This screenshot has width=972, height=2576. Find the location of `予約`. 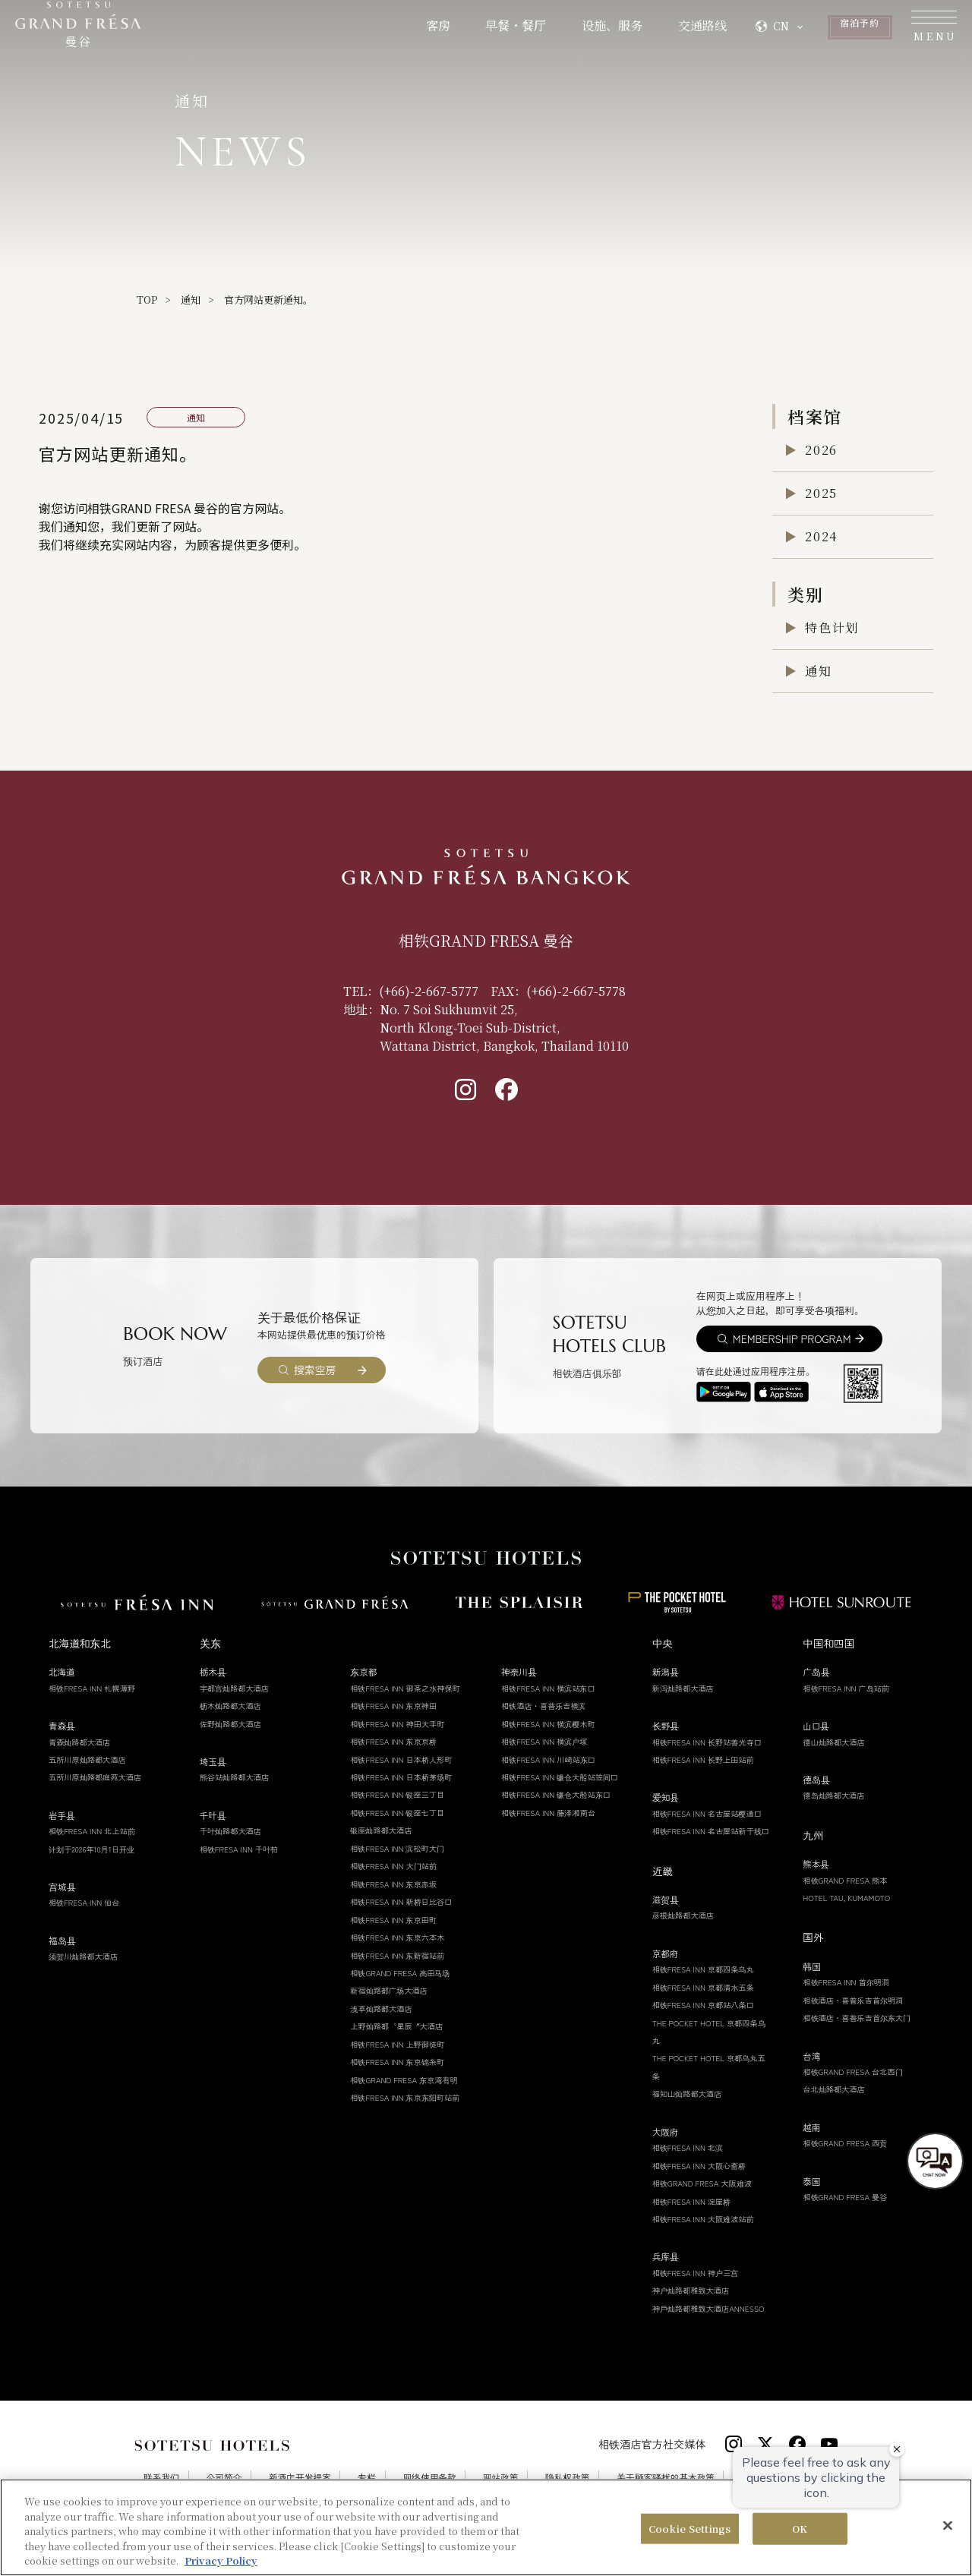

予約 is located at coordinates (801, 32).